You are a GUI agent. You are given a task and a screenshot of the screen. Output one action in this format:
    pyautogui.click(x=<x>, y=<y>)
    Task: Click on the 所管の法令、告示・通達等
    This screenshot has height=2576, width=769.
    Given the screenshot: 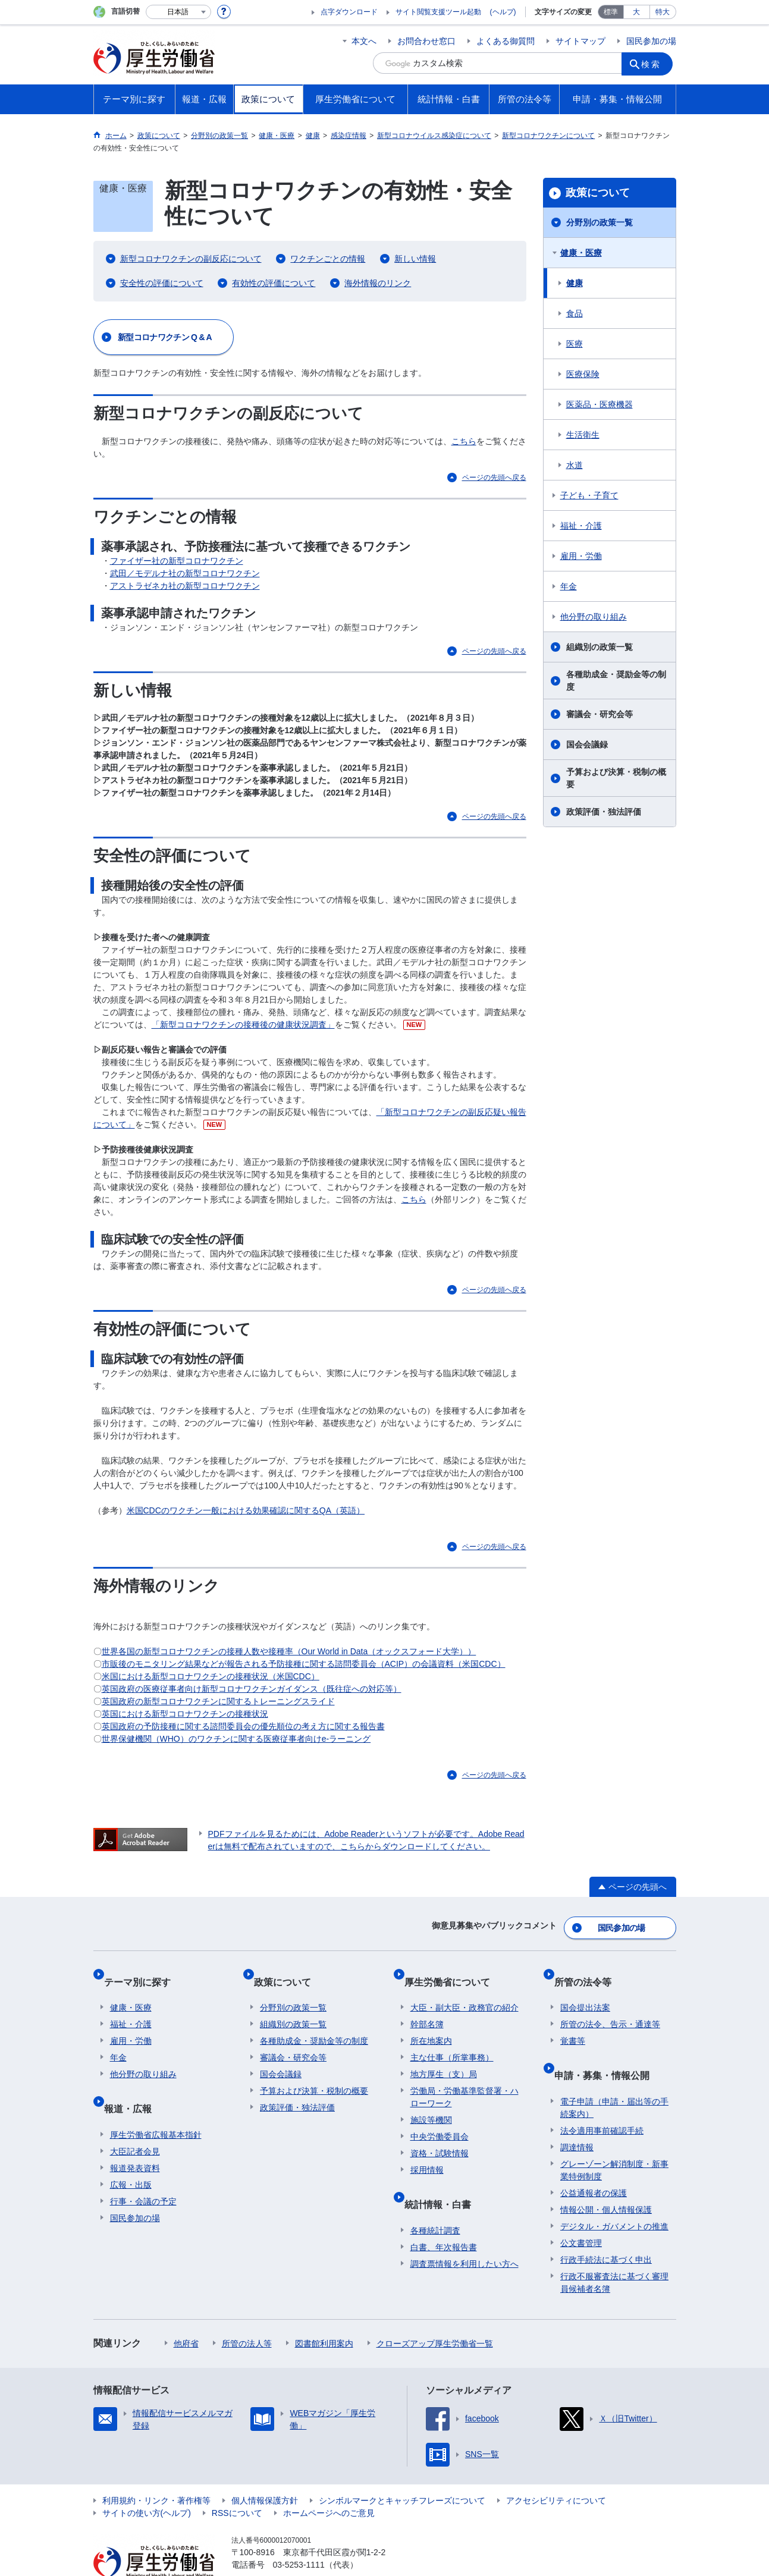 What is the action you would take?
    pyautogui.click(x=610, y=2007)
    